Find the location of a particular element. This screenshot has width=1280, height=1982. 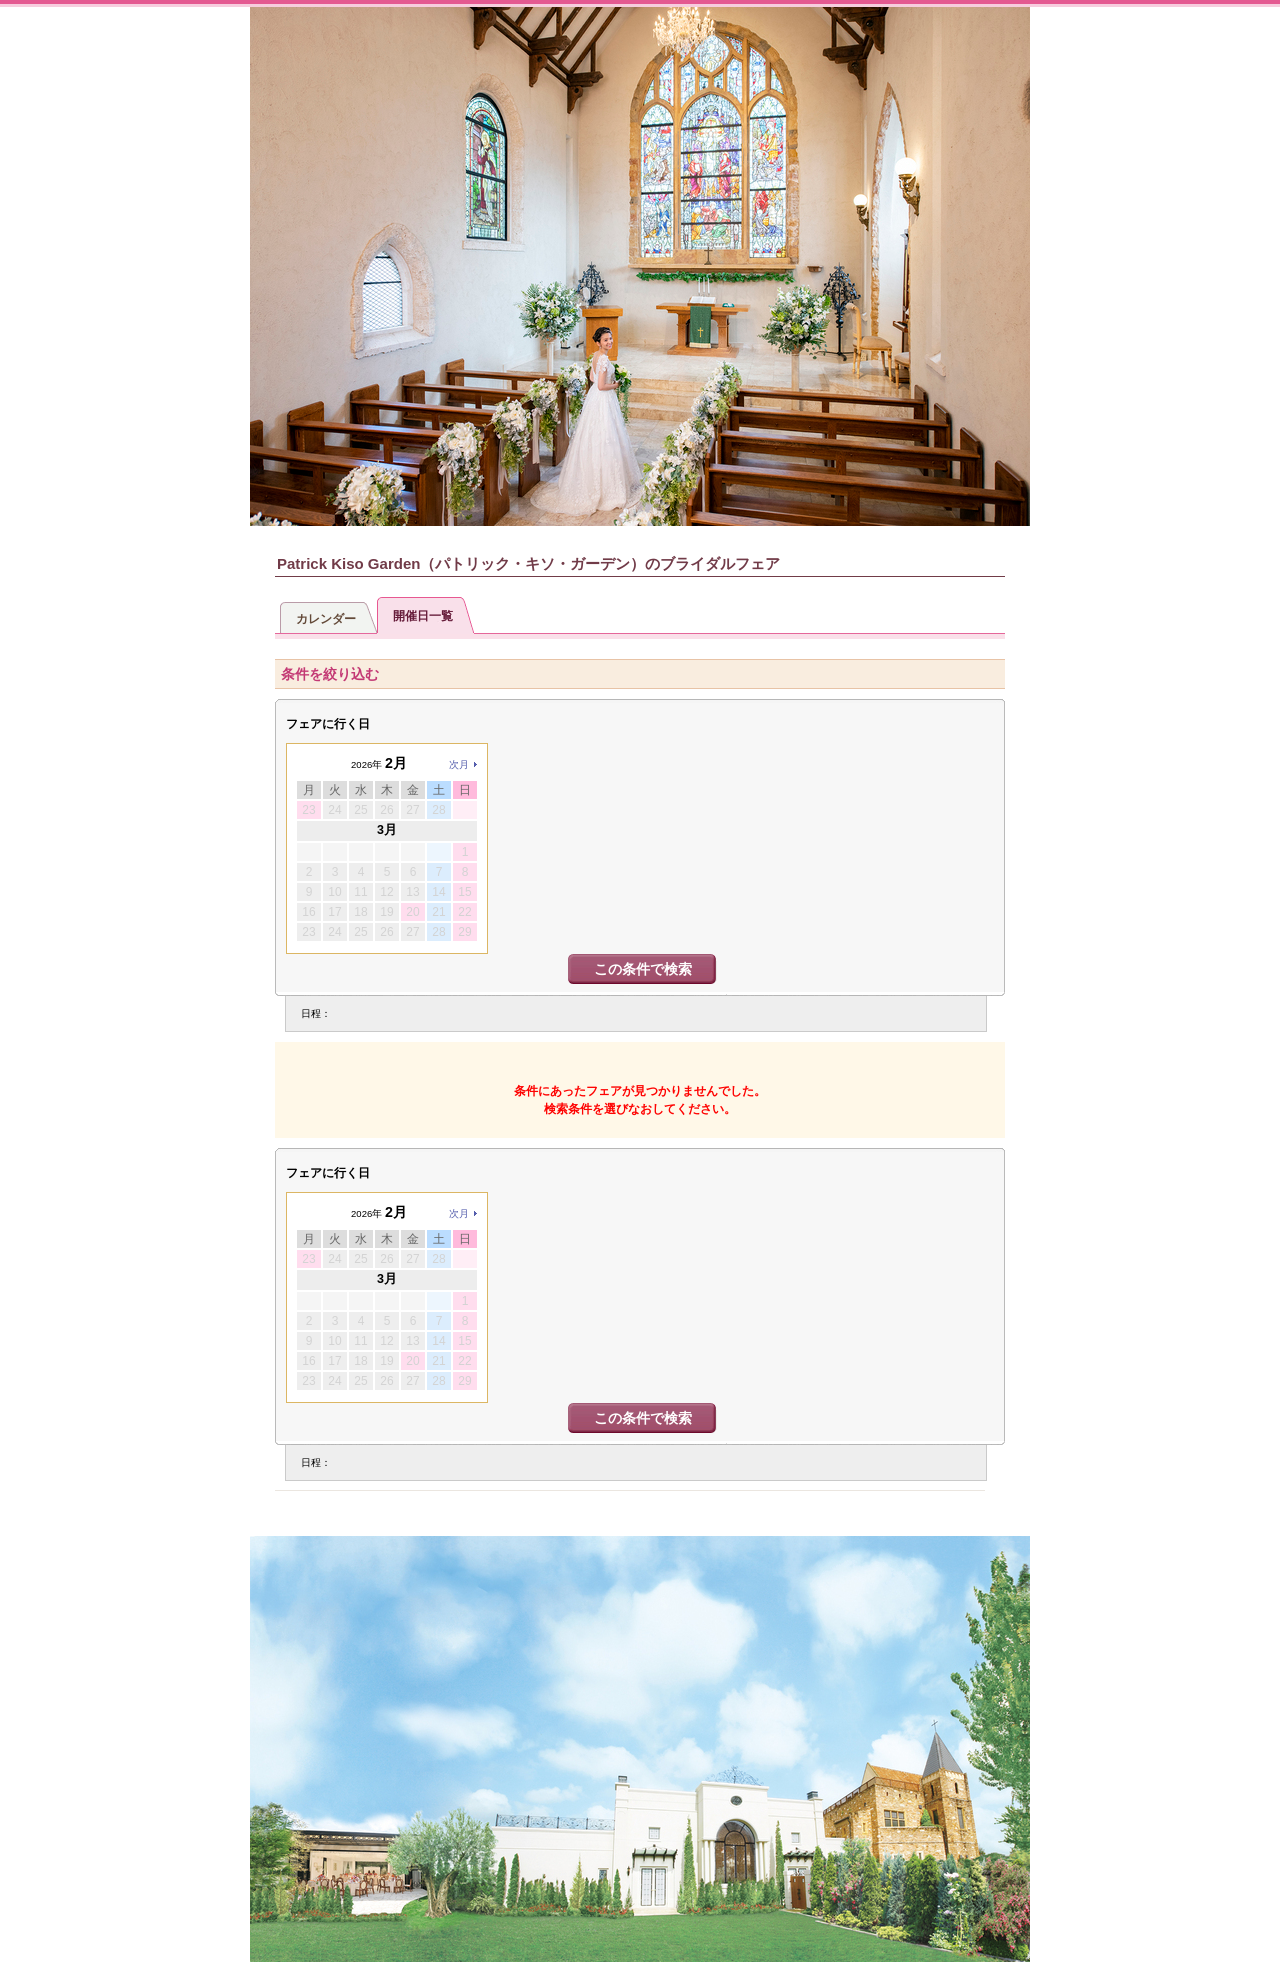

次月 is located at coordinates (459, 764).